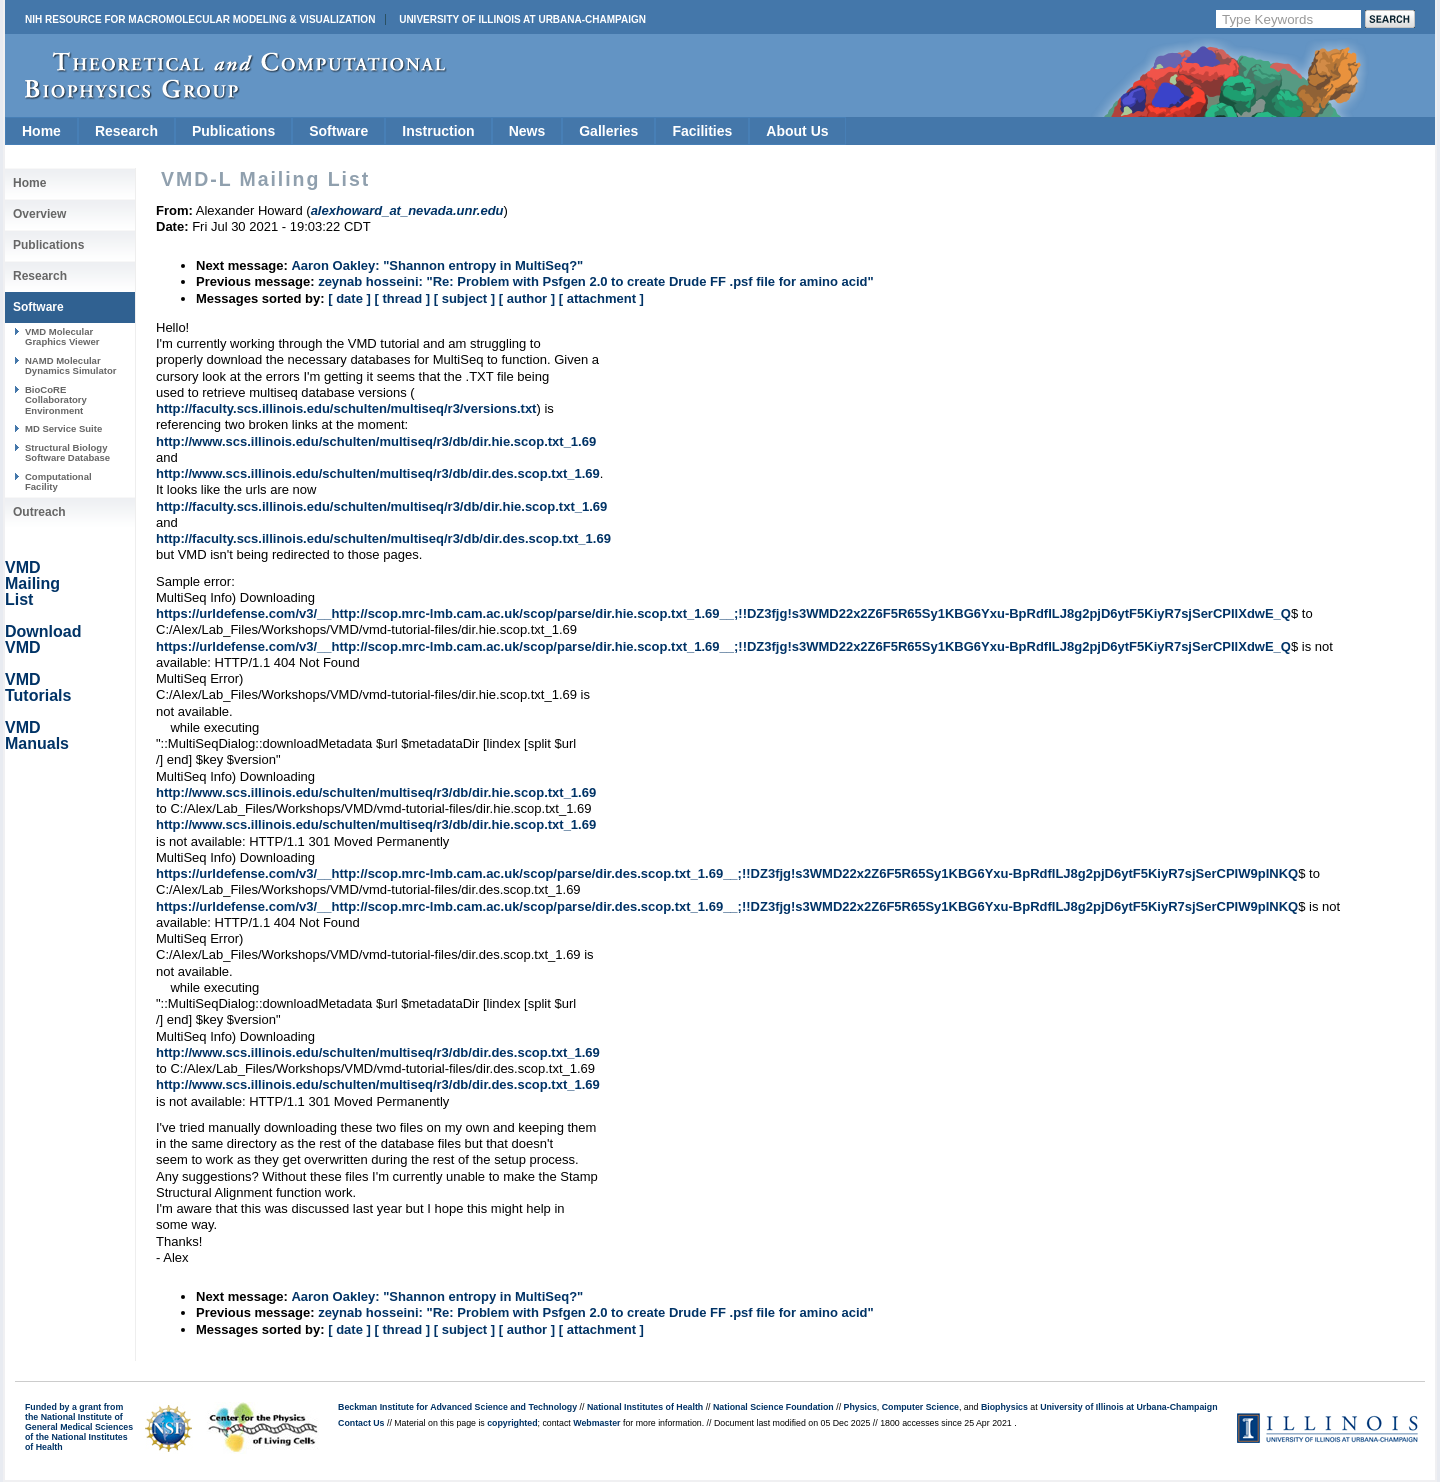 The width and height of the screenshot is (1440, 1482). What do you see at coordinates (773, 1407) in the screenshot?
I see `National Science Foundation` at bounding box center [773, 1407].